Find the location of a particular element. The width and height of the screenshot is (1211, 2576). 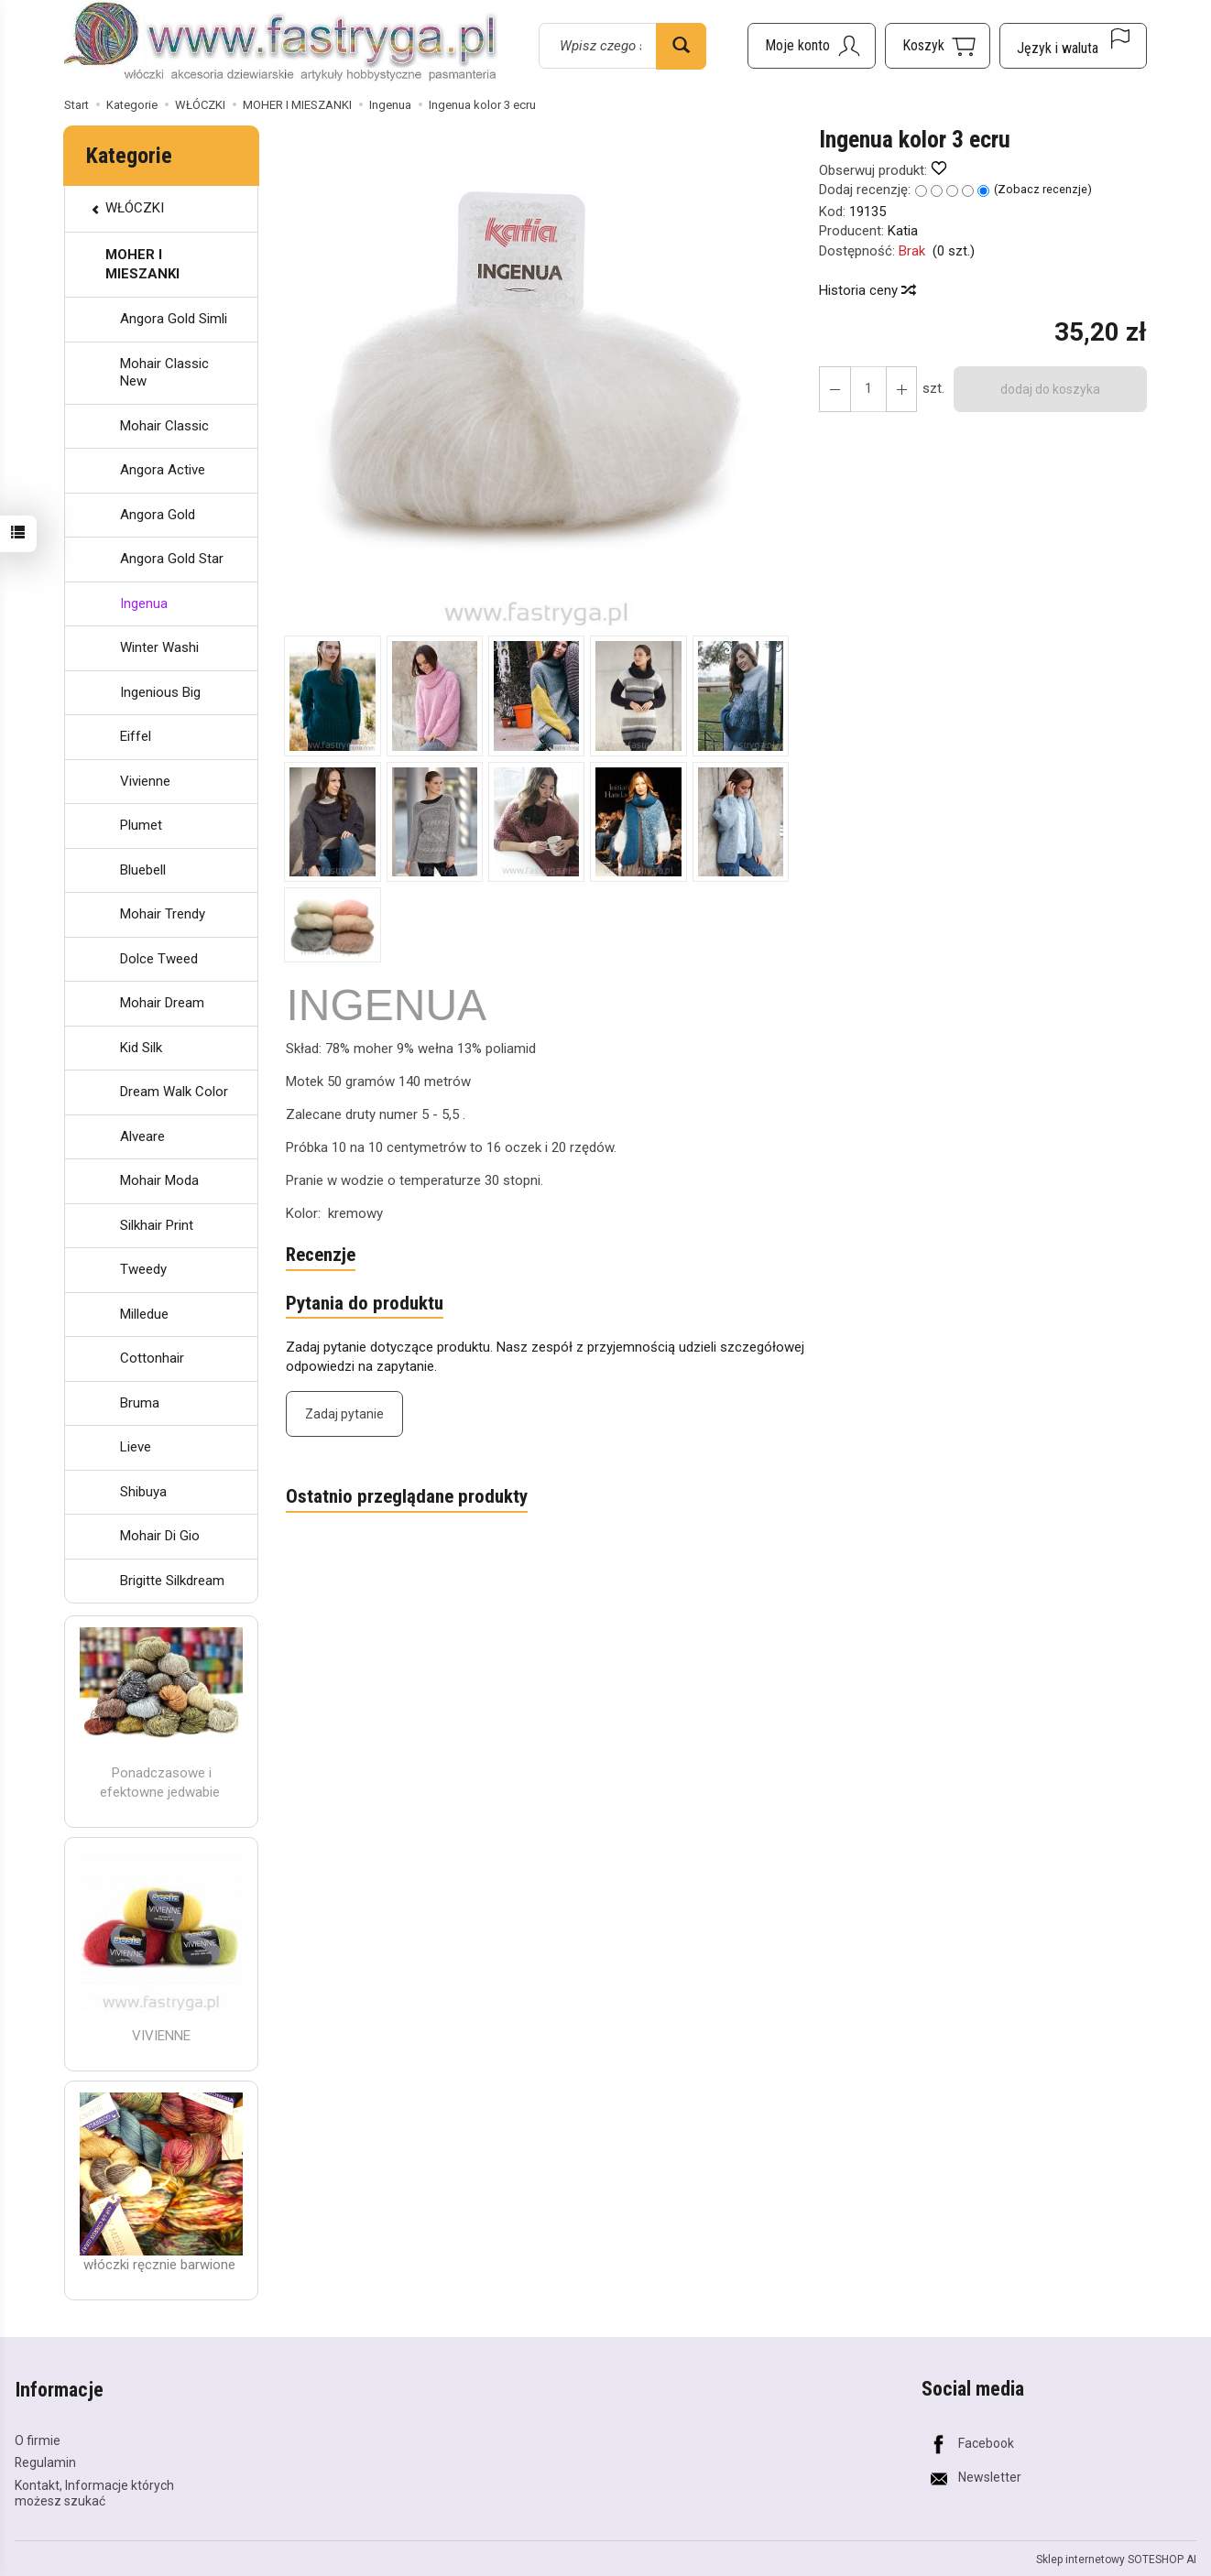

Dream Walk Color is located at coordinates (174, 1091).